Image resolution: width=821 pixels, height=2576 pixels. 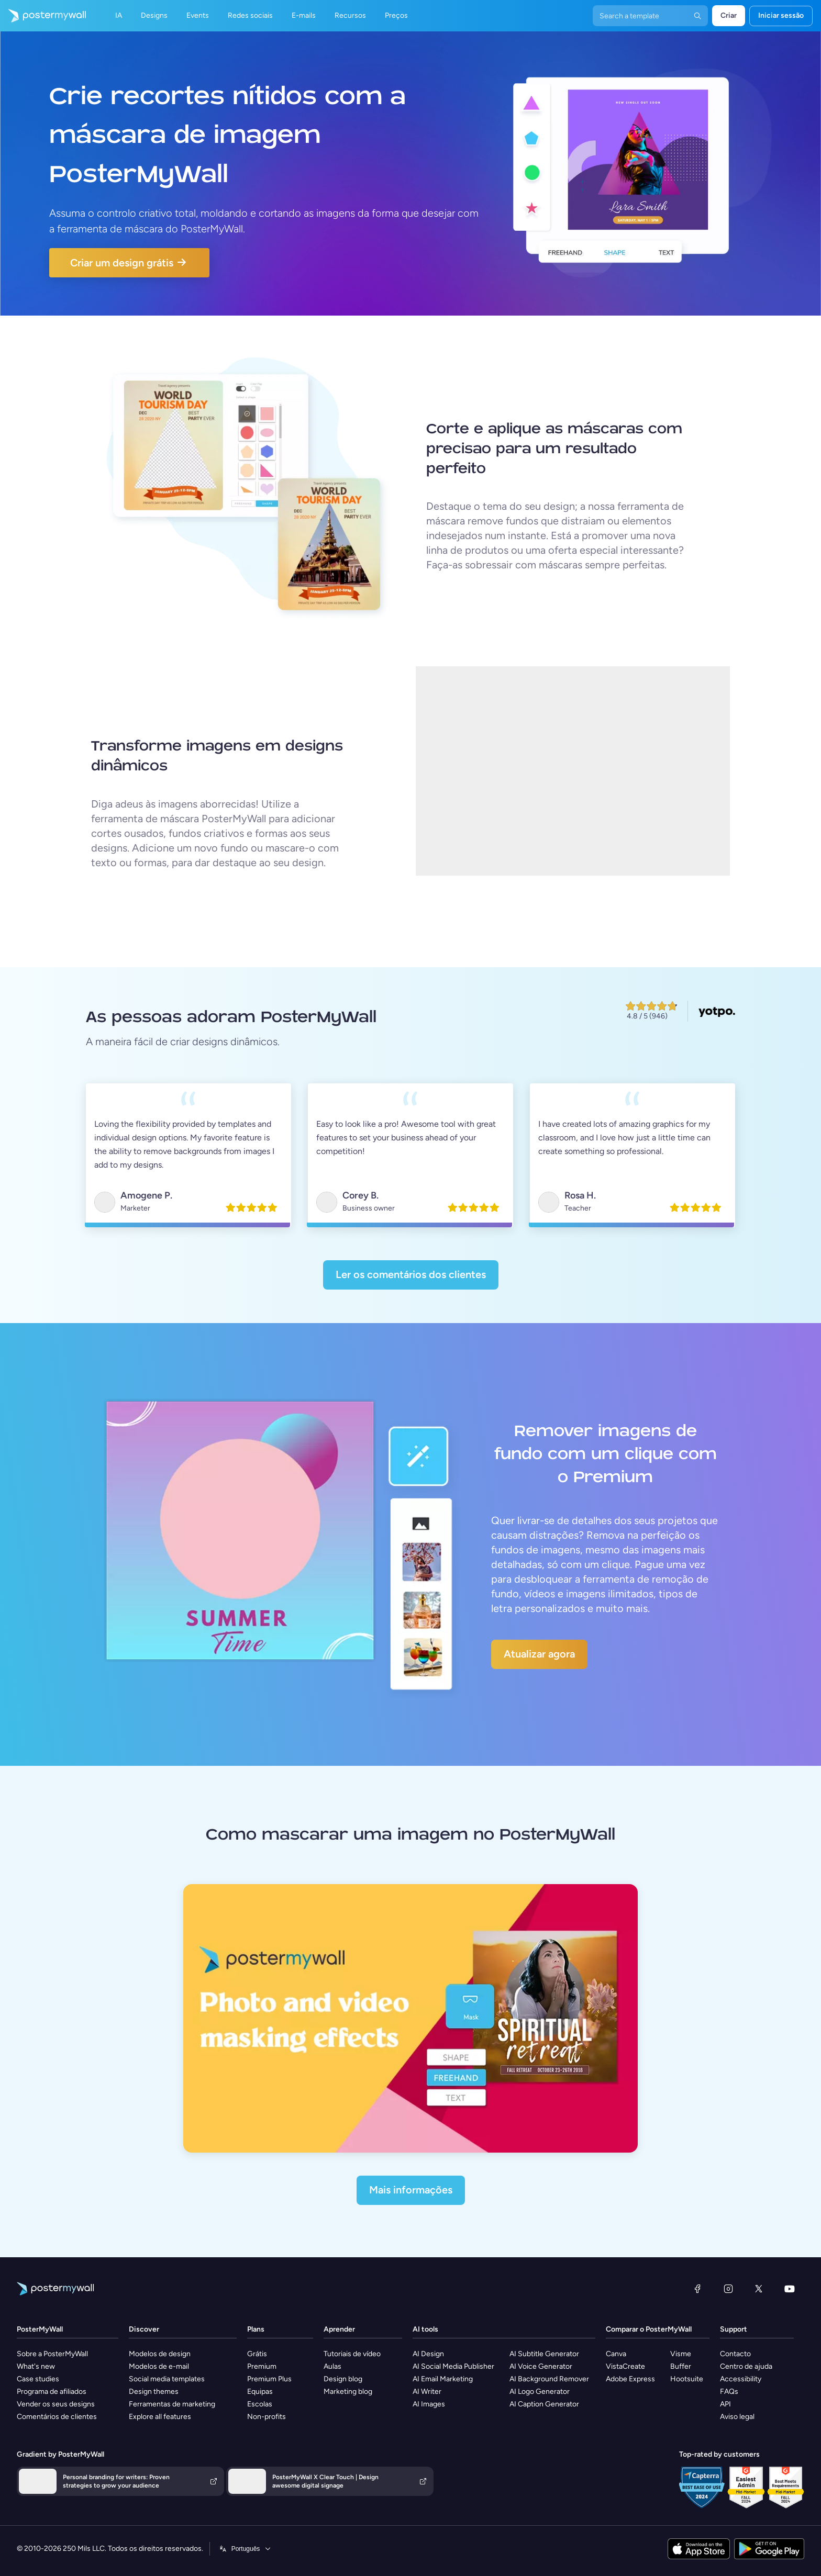 I want to click on Tutoriais de vídeo, so click(x=352, y=2353).